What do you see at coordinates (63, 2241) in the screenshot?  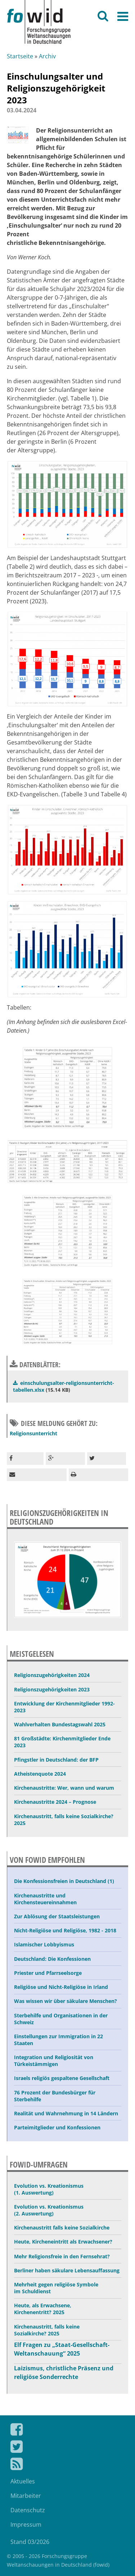 I see `Heute, Kircheneintritt als Erwachsener?` at bounding box center [63, 2241].